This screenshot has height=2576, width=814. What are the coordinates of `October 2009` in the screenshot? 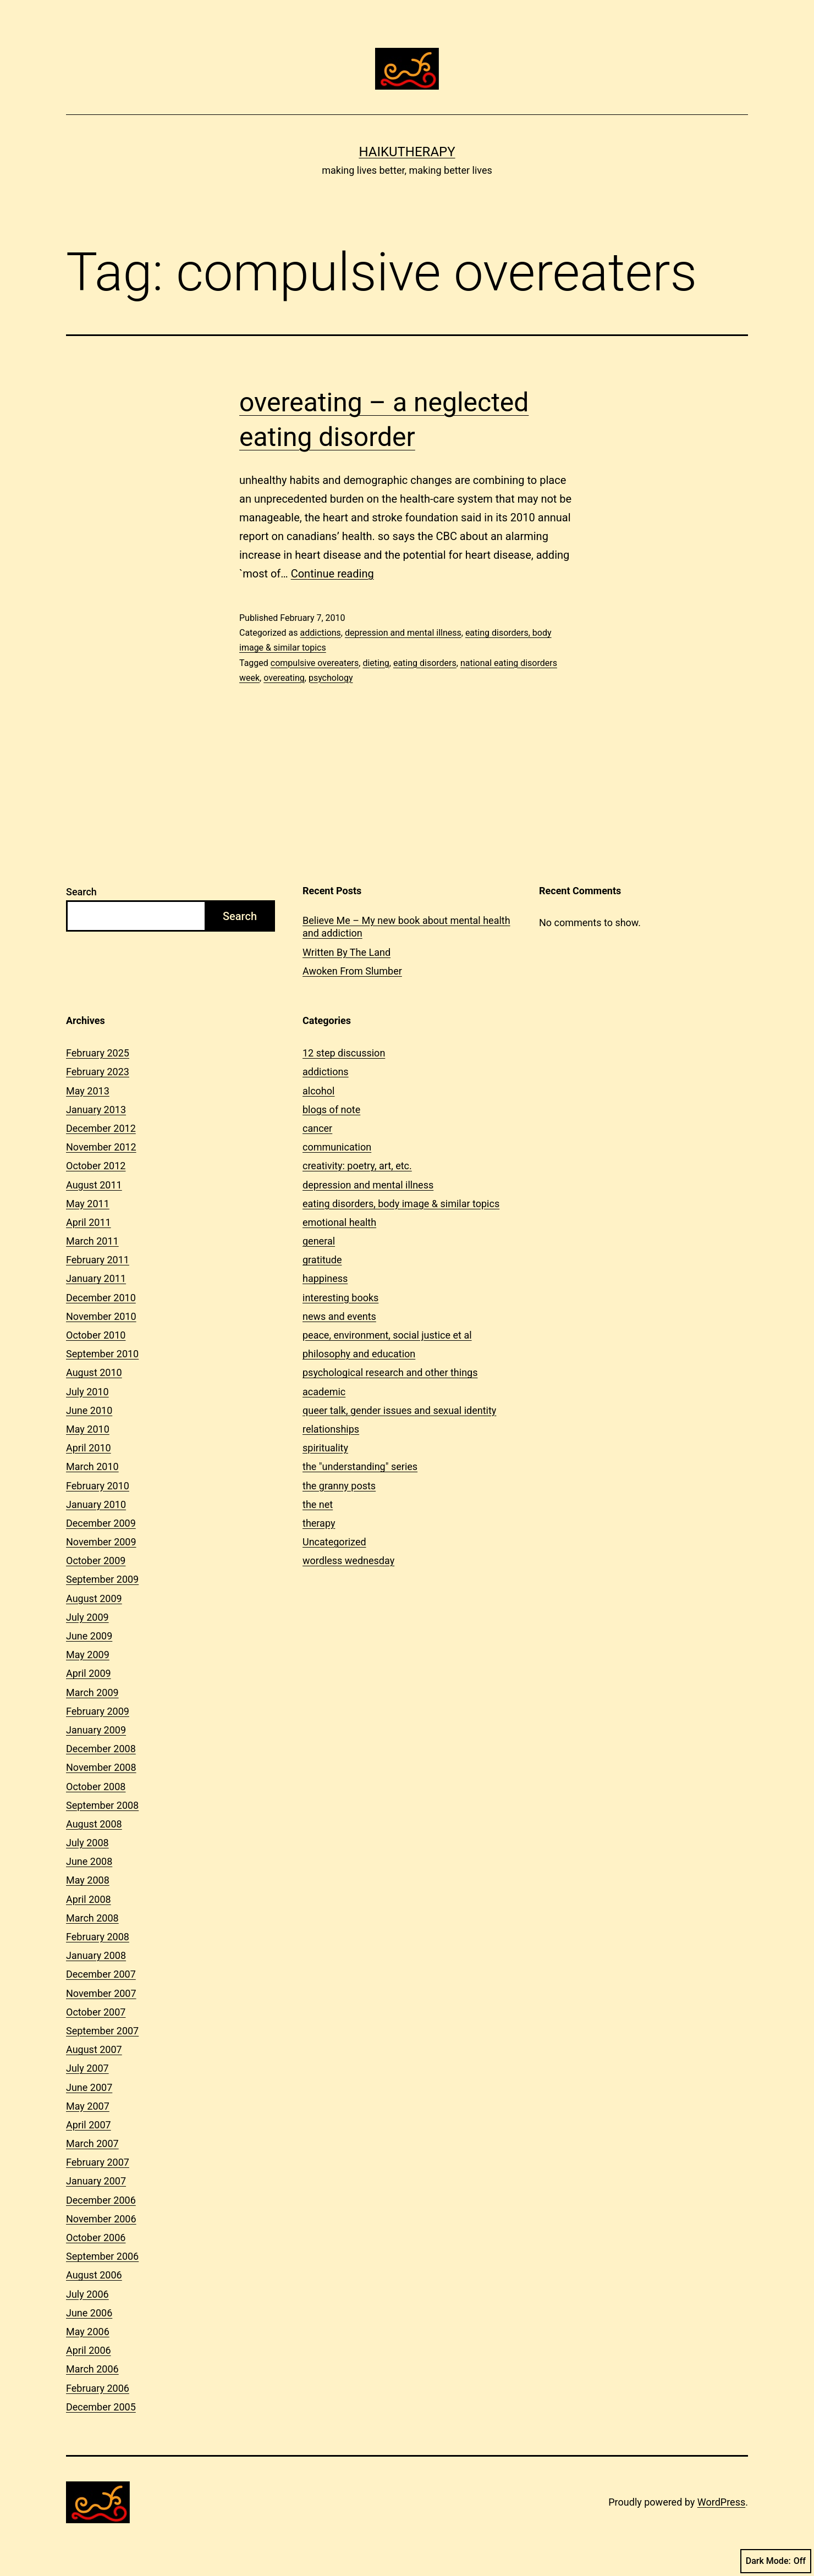 It's located at (95, 1560).